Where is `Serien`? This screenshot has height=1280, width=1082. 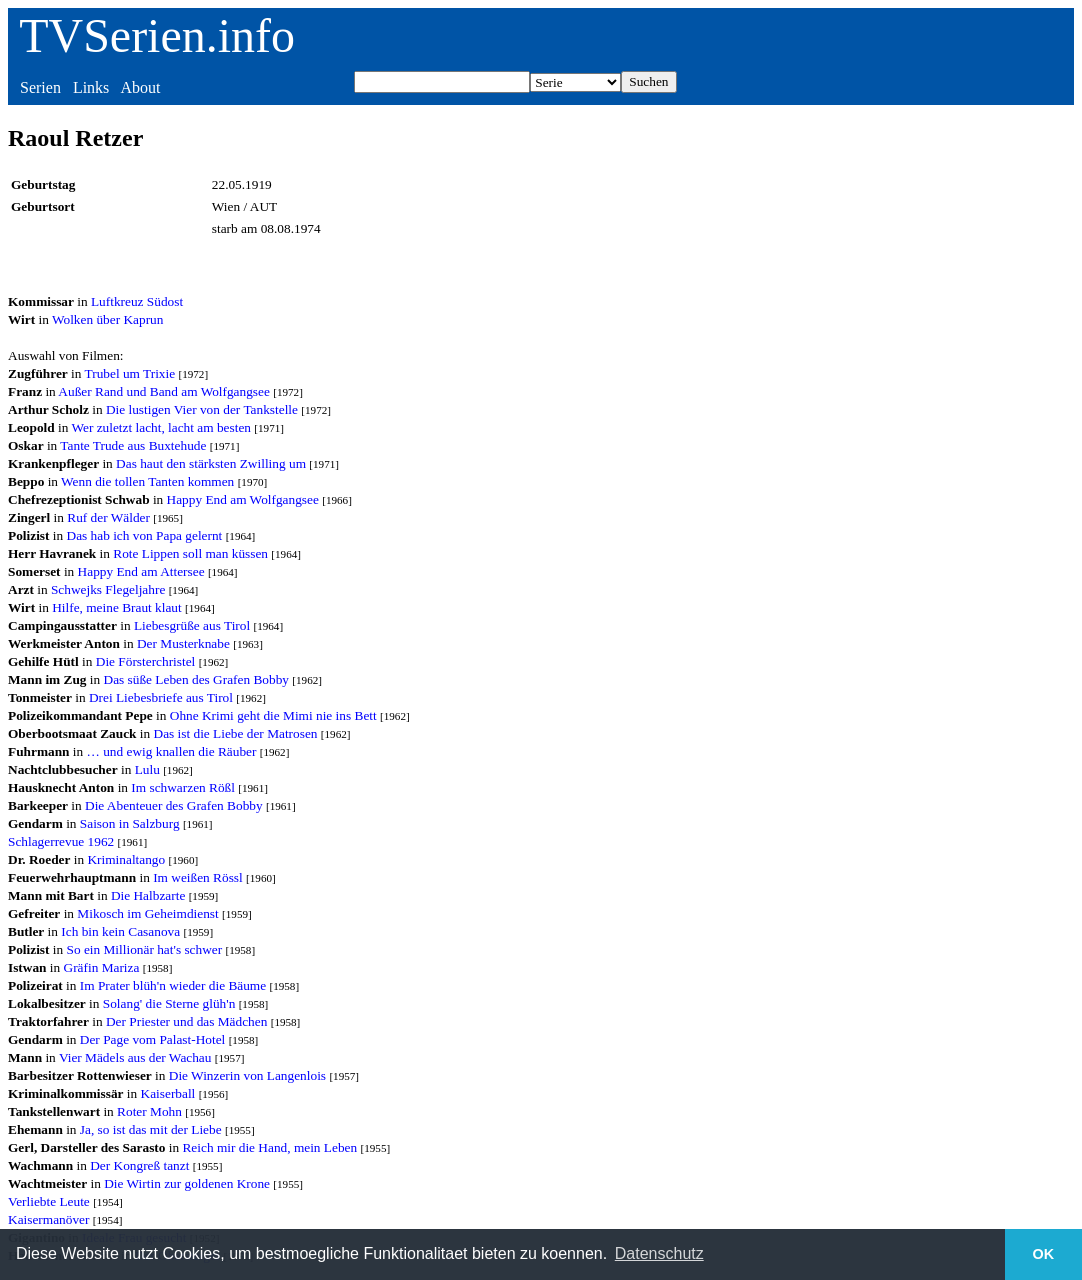 Serien is located at coordinates (40, 87).